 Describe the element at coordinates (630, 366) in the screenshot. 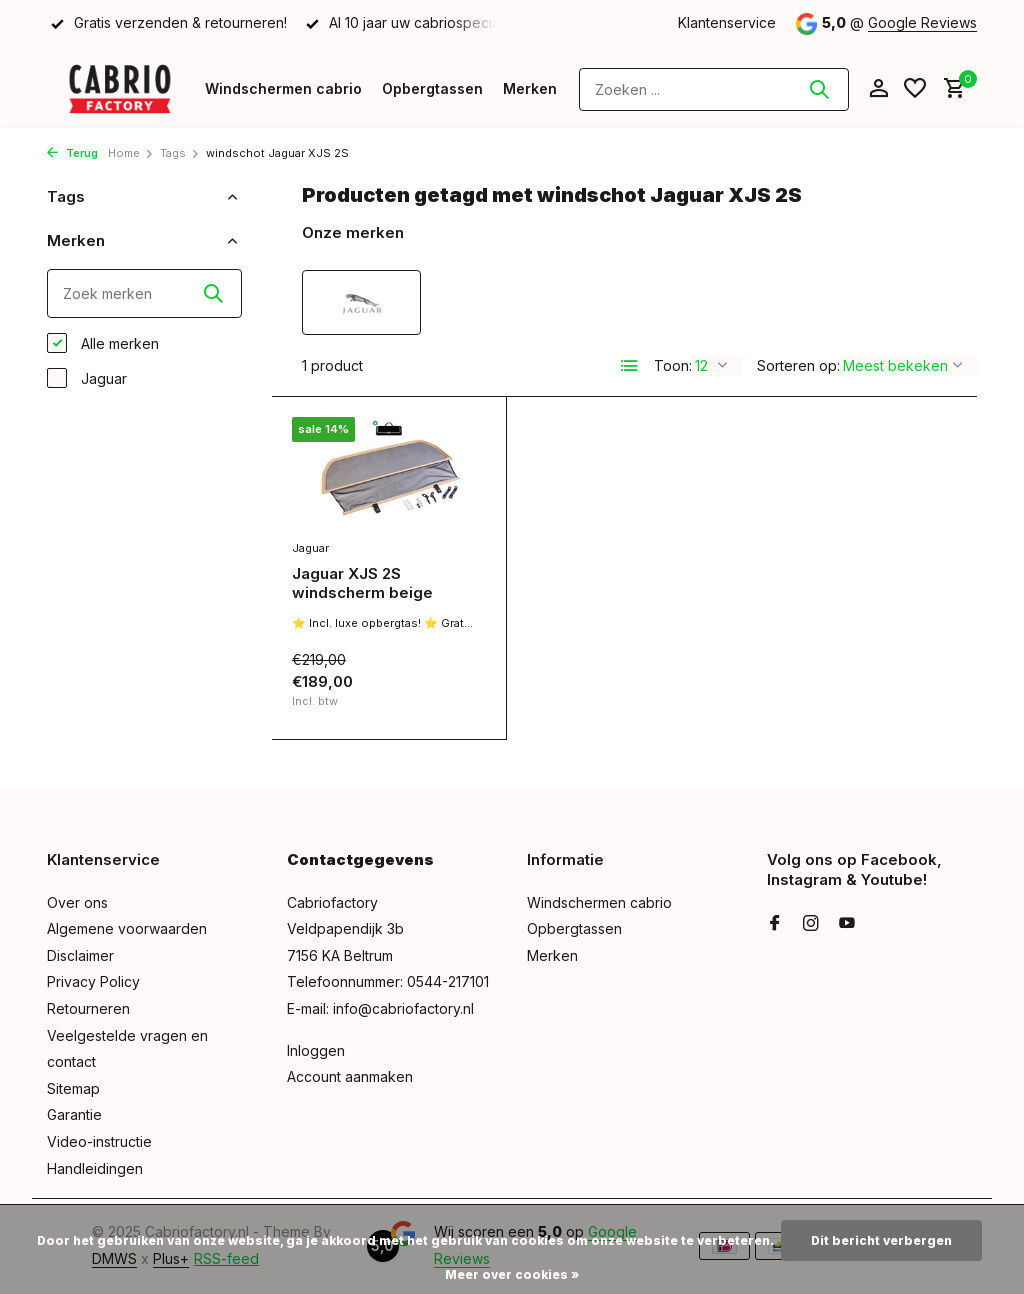

I see `[List]` at that location.